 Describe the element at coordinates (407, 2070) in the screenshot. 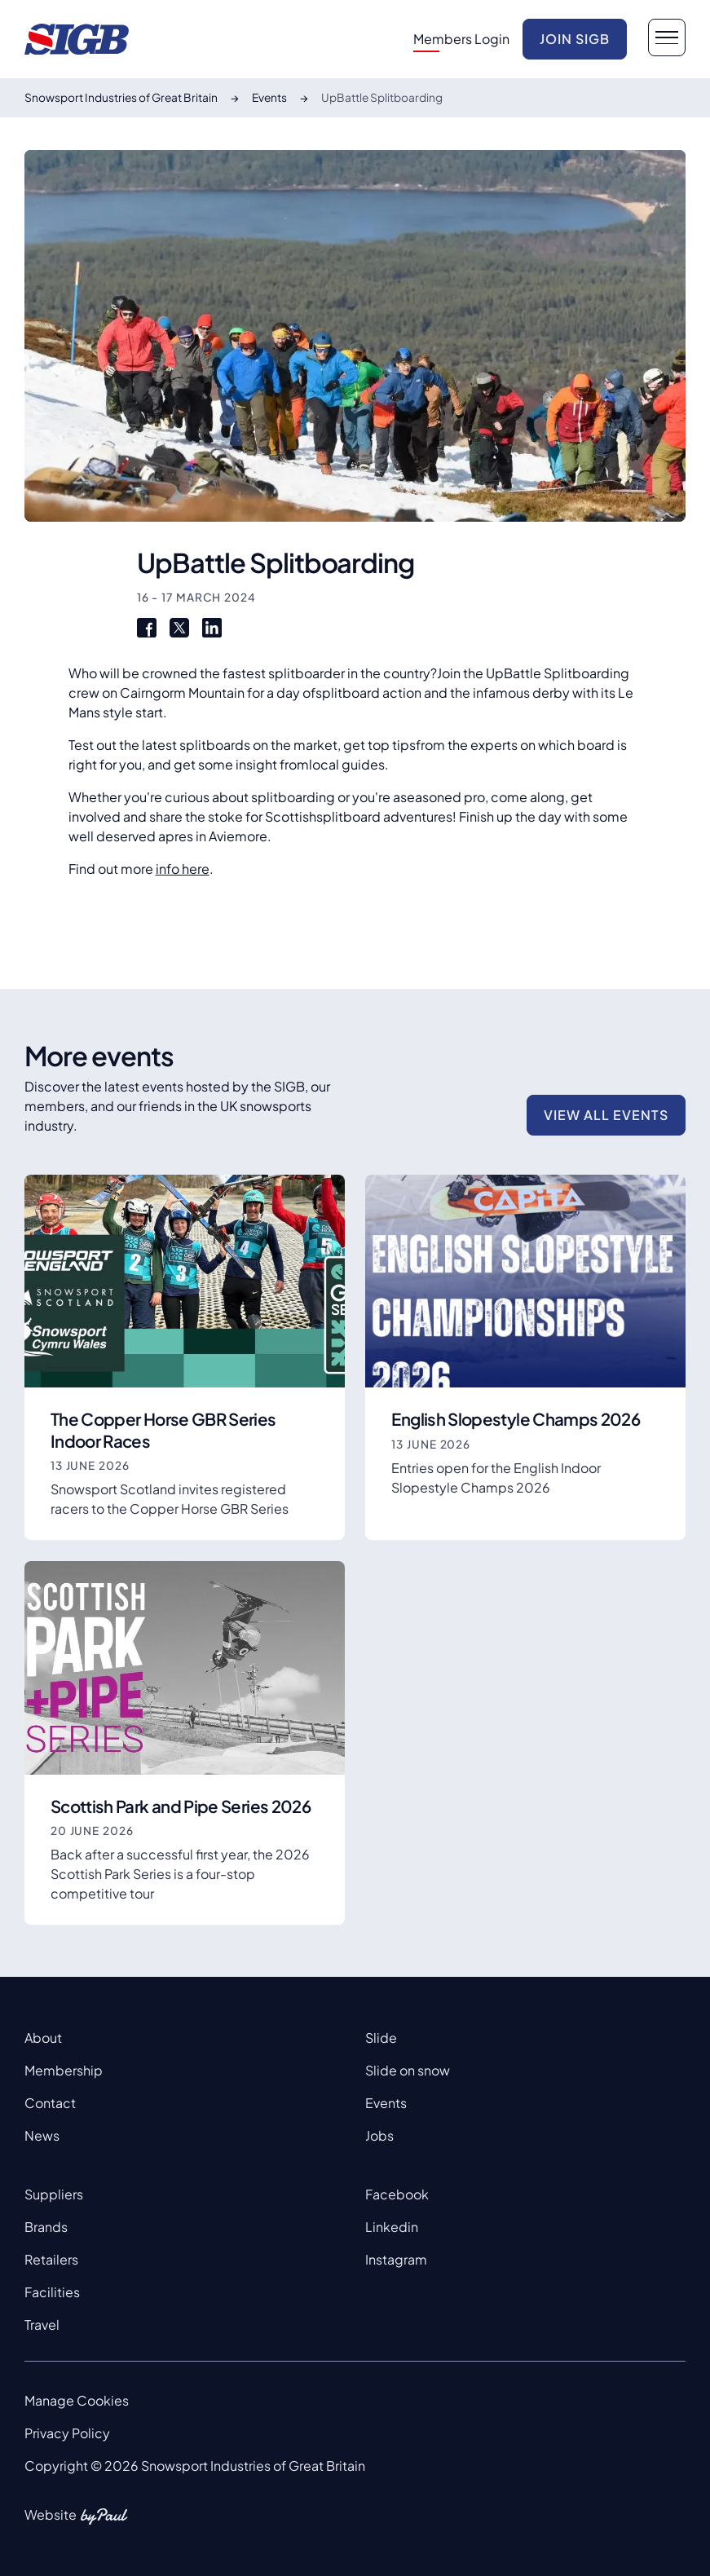

I see `Slide on snow` at that location.